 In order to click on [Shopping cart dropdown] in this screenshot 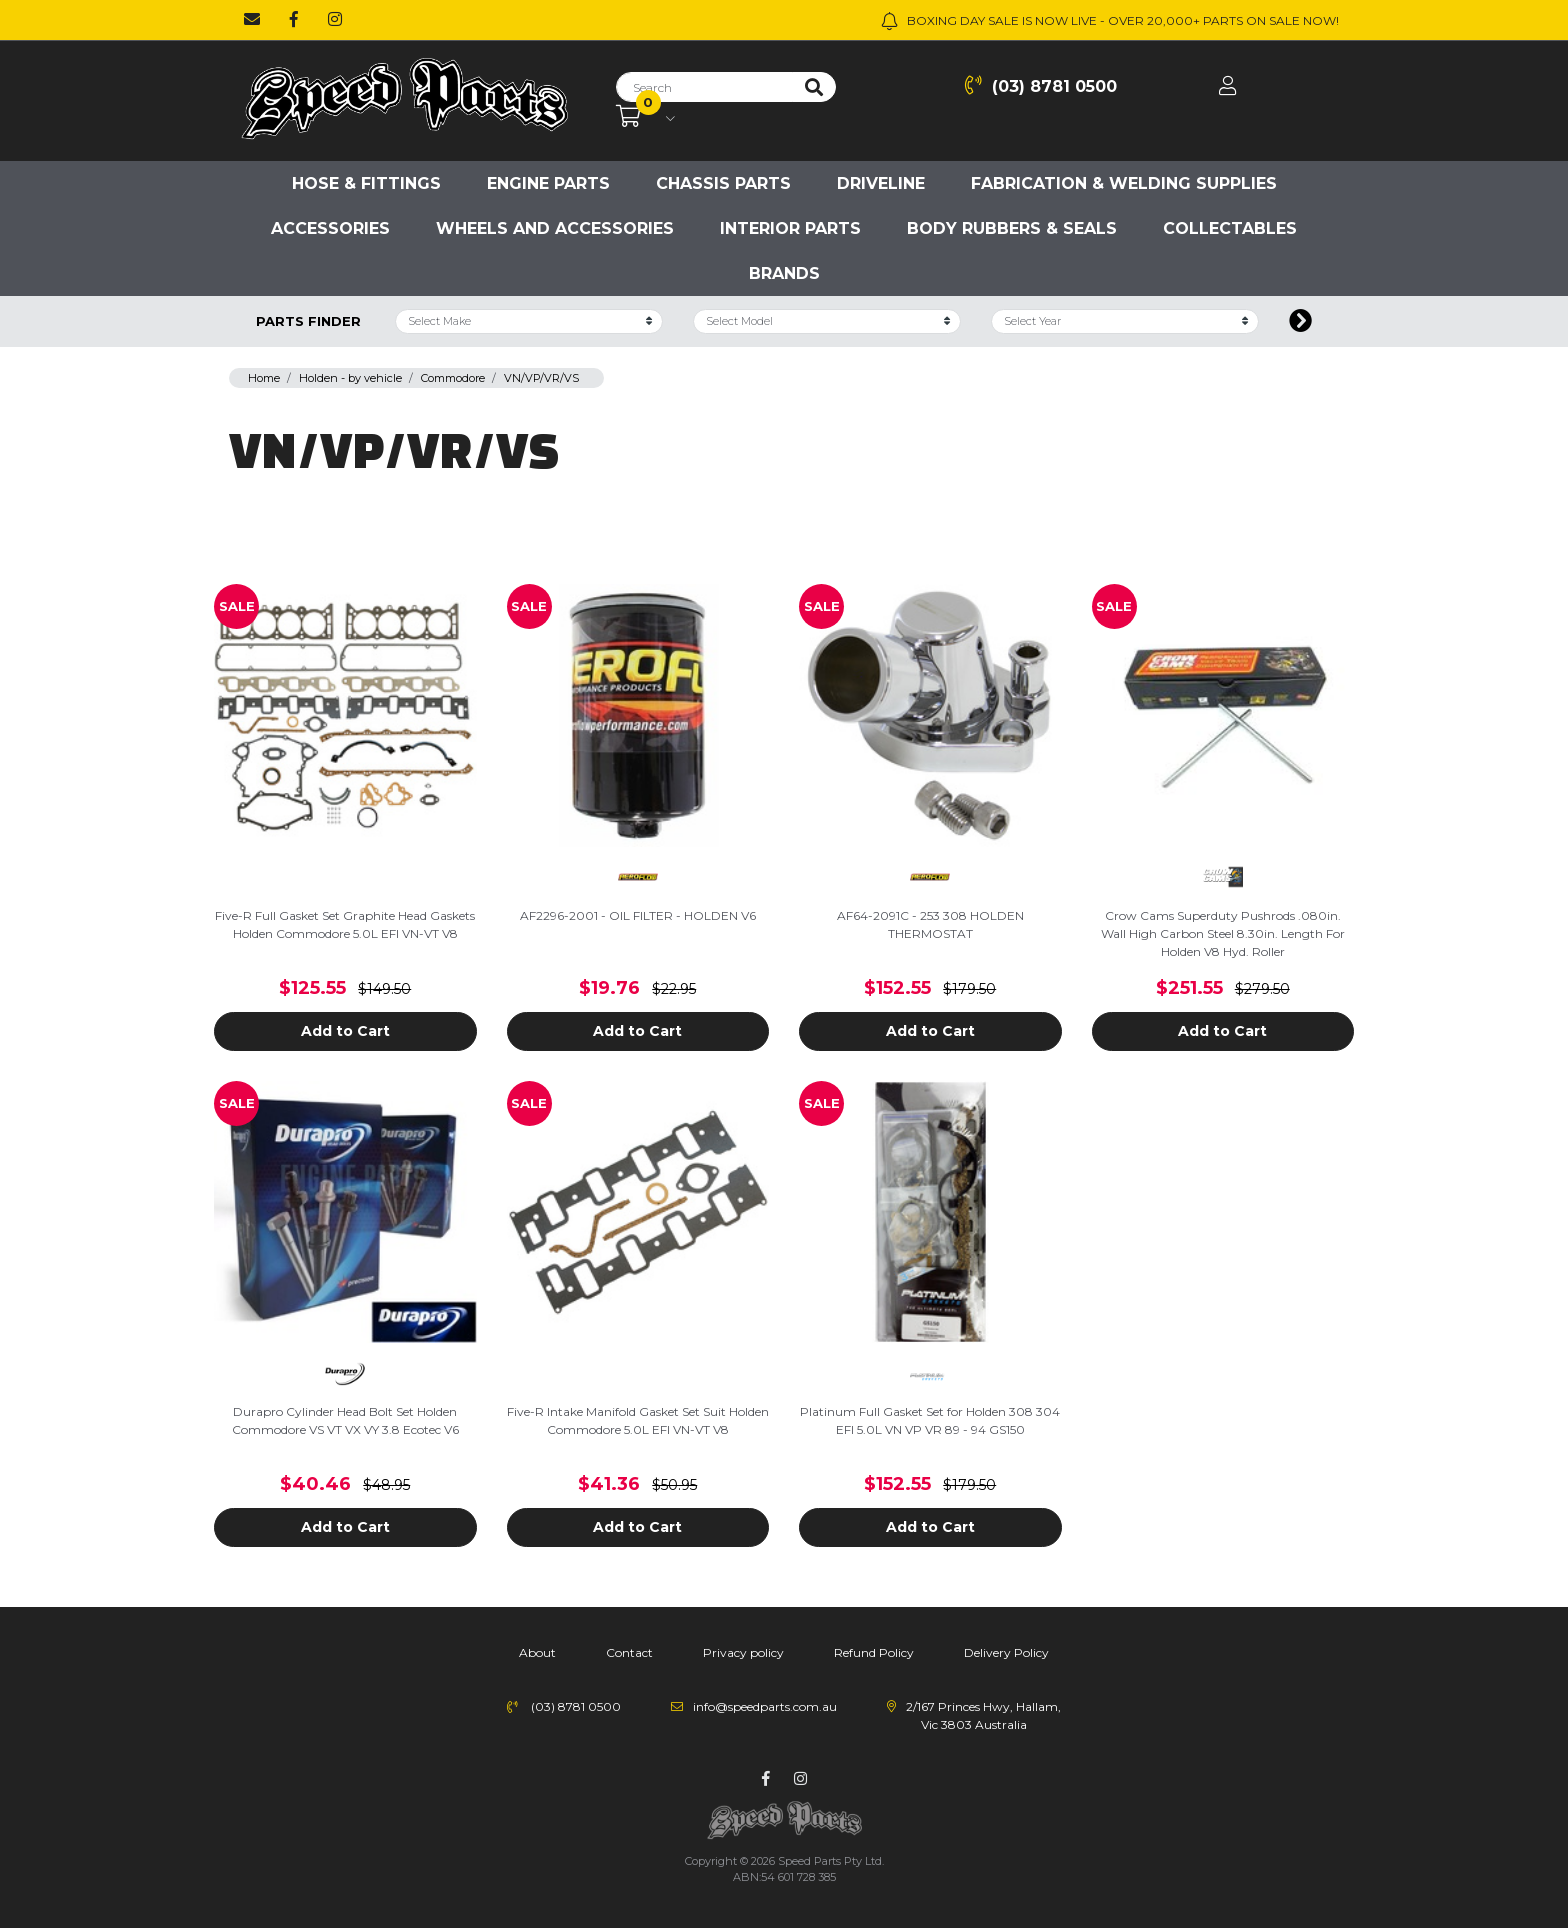, I will do `click(645, 117)`.